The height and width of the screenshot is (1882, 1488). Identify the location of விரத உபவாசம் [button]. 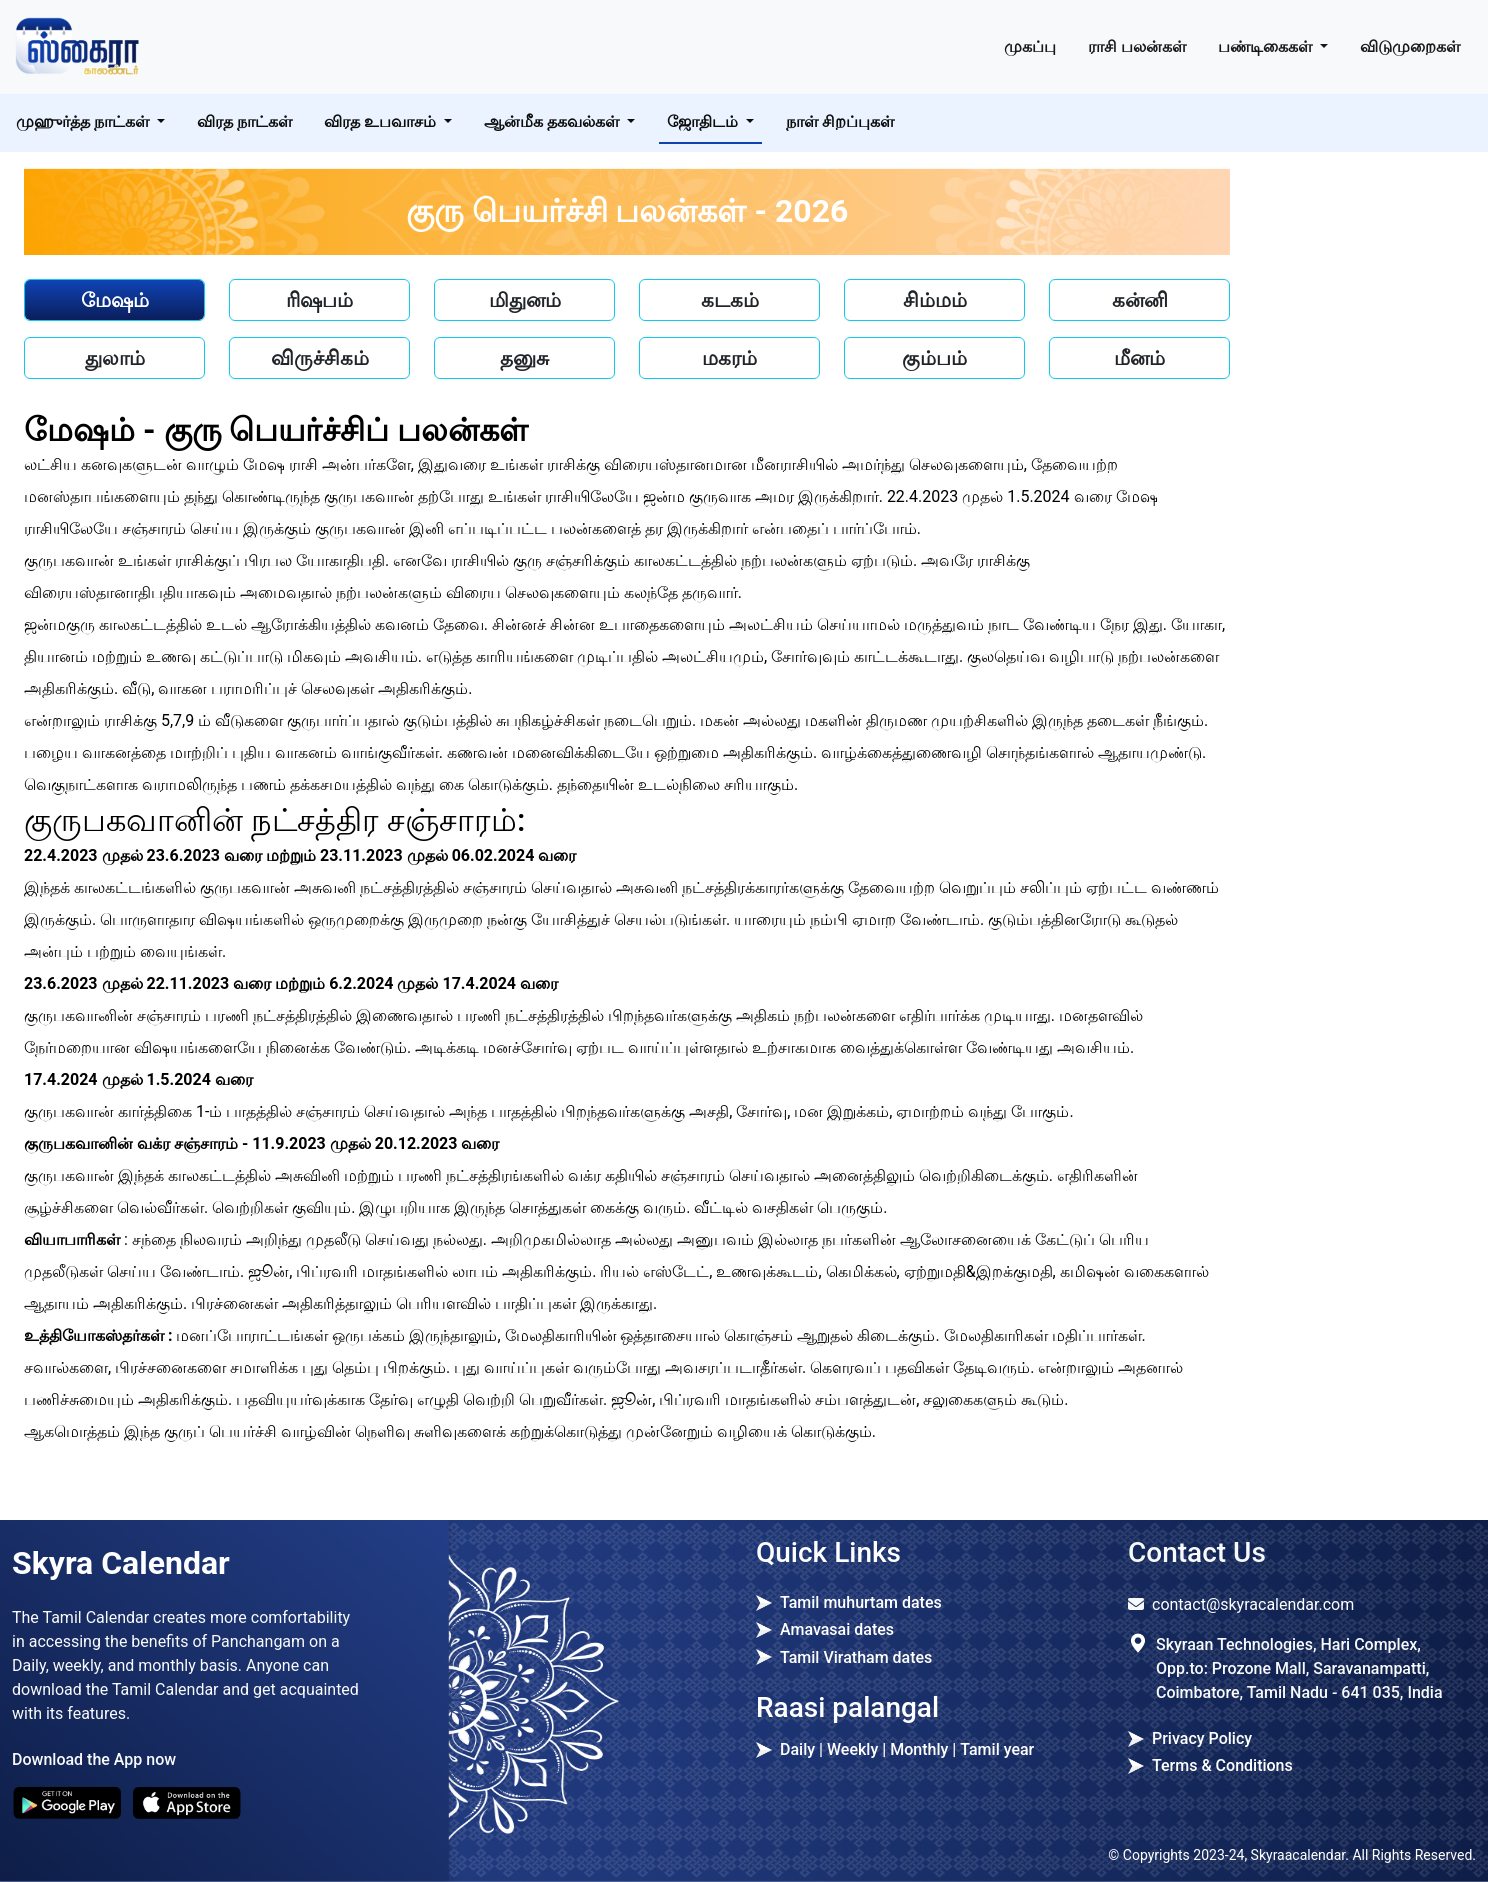
(382, 121).